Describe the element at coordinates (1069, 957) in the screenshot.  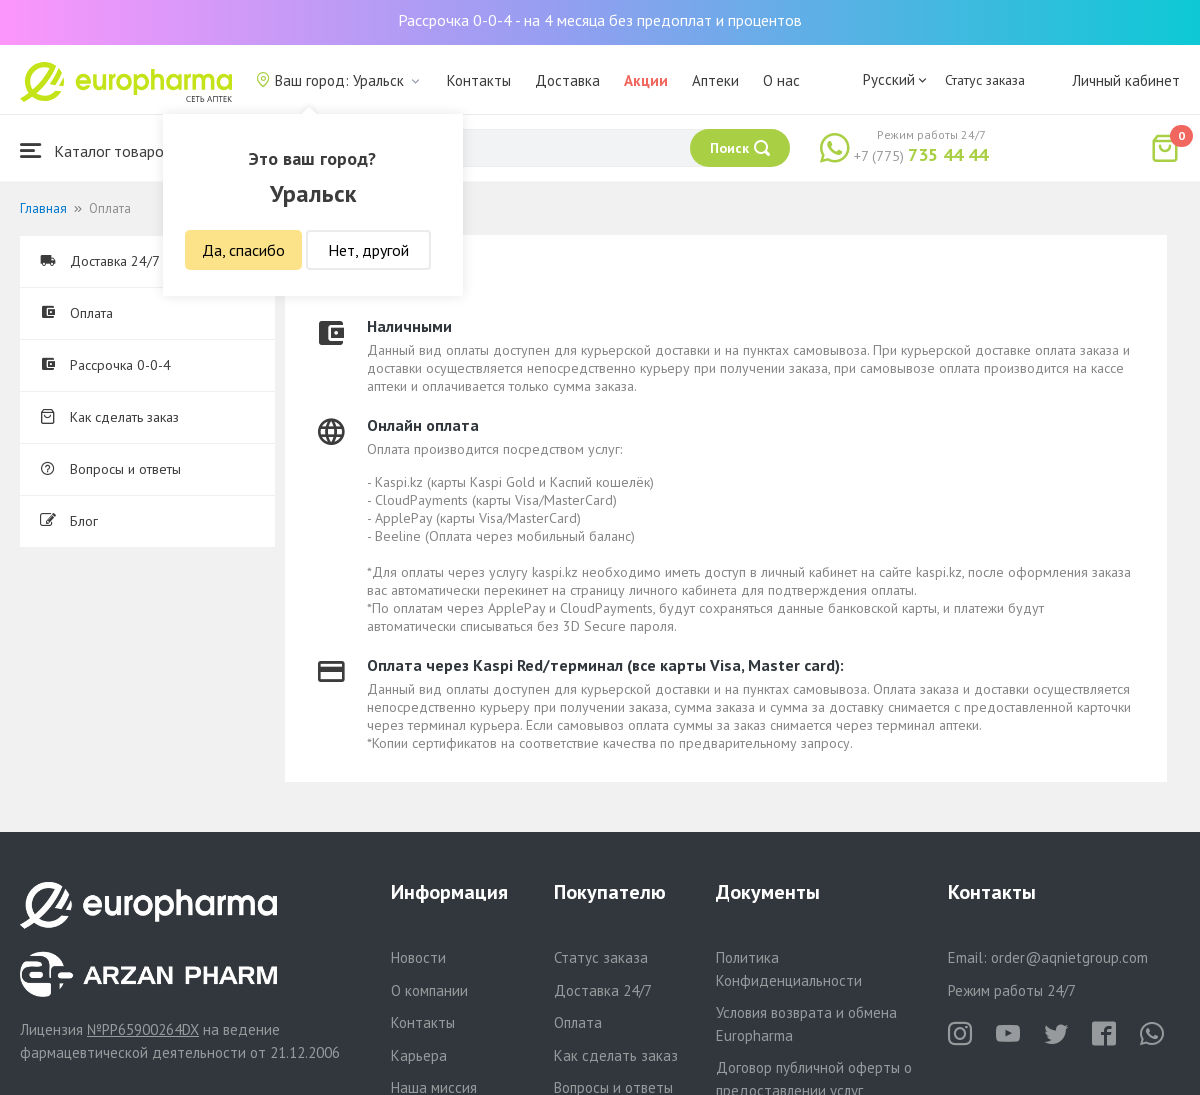
I see `order@aqnietgroup.com` at that location.